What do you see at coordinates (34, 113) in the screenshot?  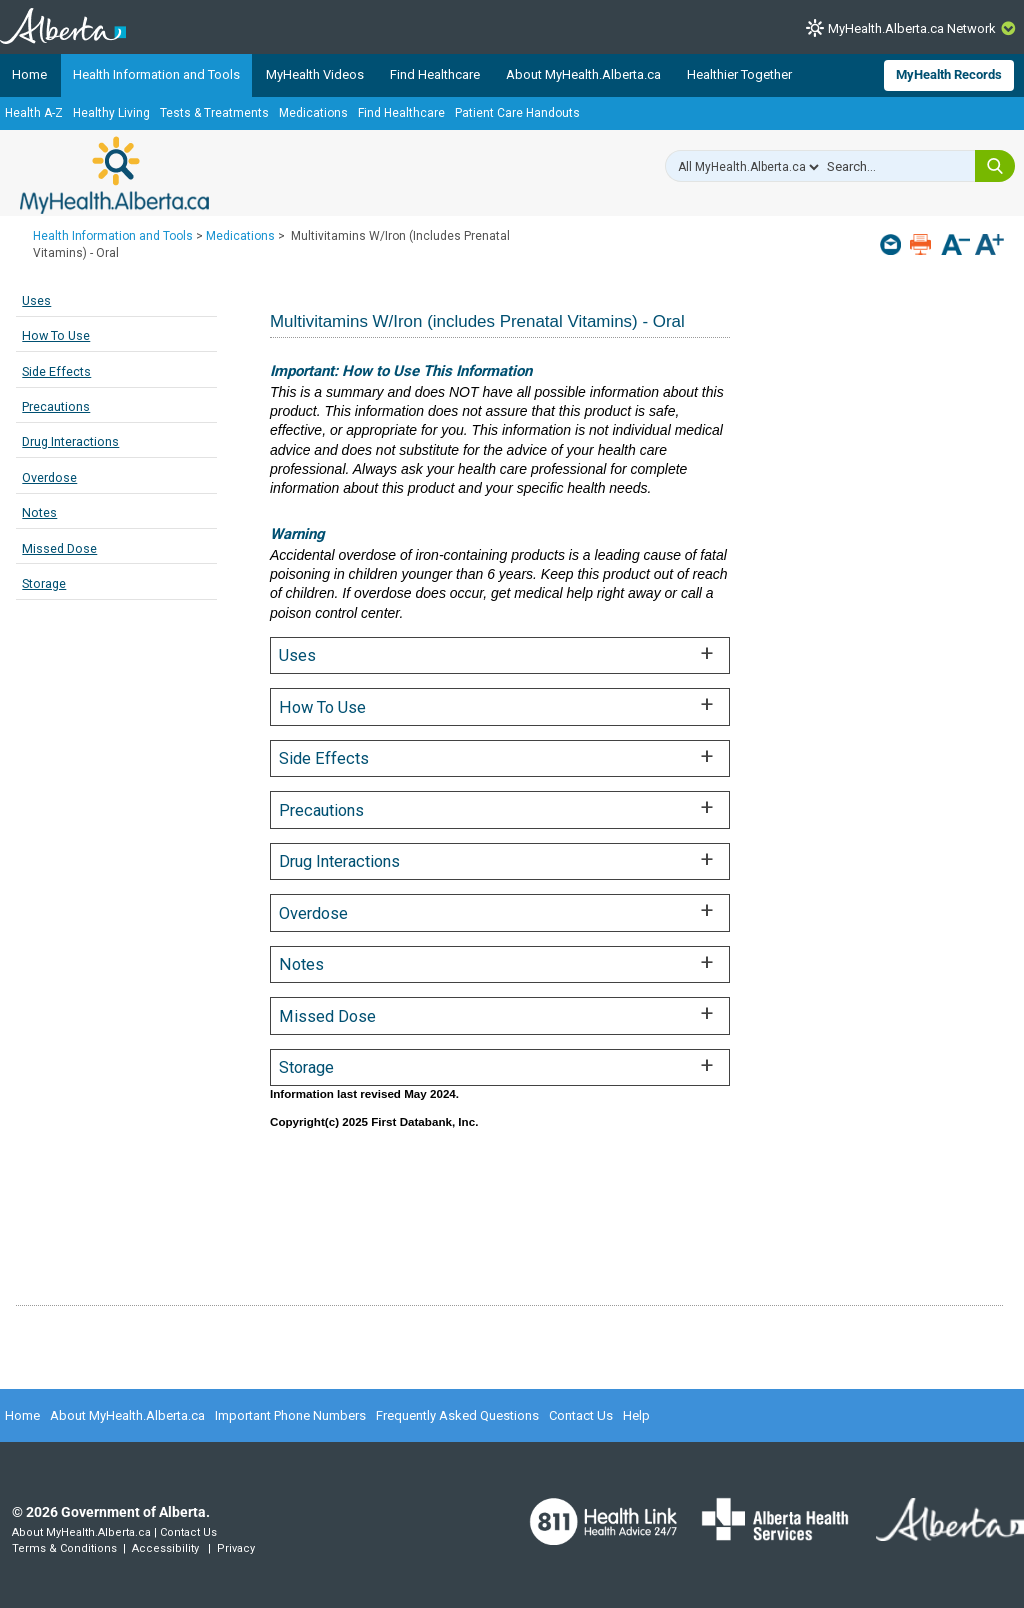 I see `Health A-Z` at bounding box center [34, 113].